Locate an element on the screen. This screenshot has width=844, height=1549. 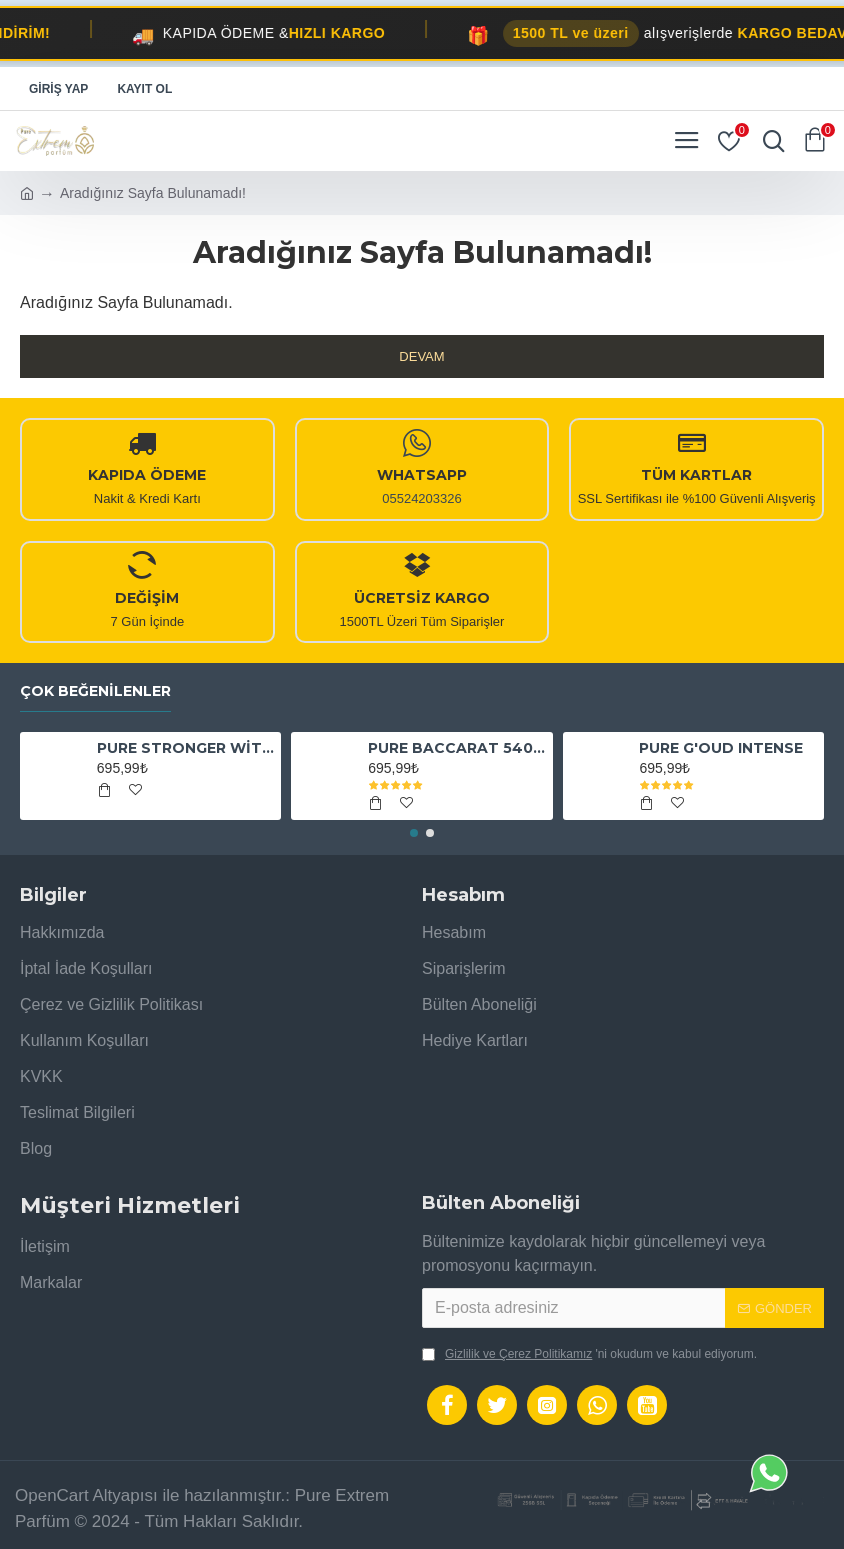
PURE BACCARAT 540 EXTRAİT is located at coordinates (456, 748).